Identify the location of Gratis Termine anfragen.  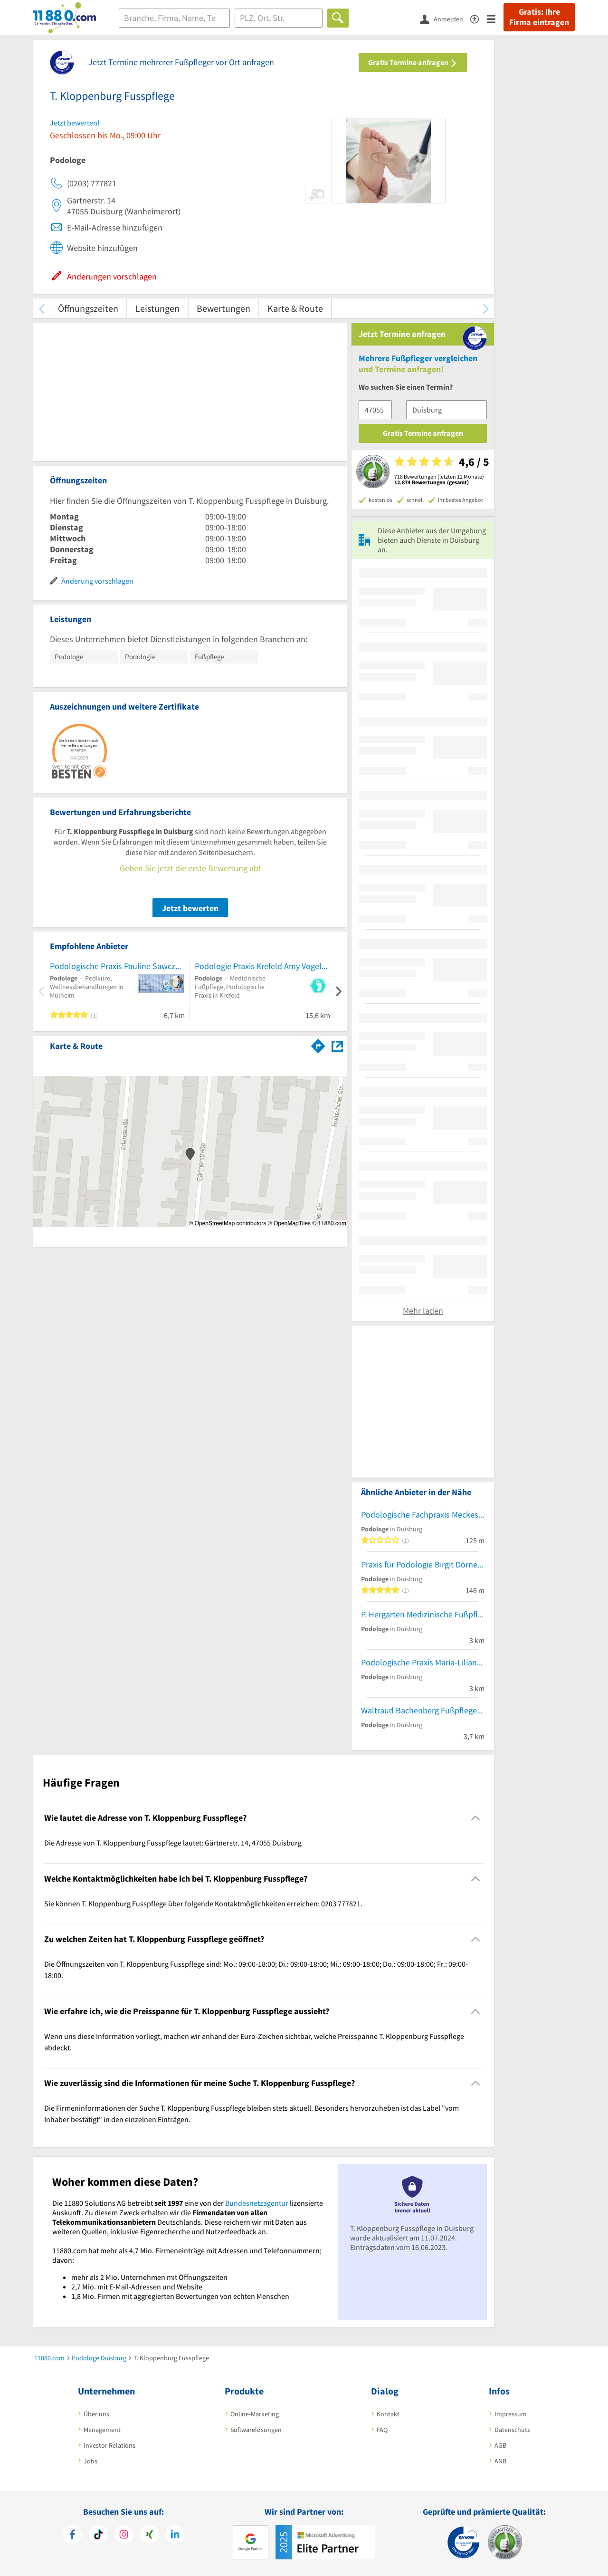
(412, 62).